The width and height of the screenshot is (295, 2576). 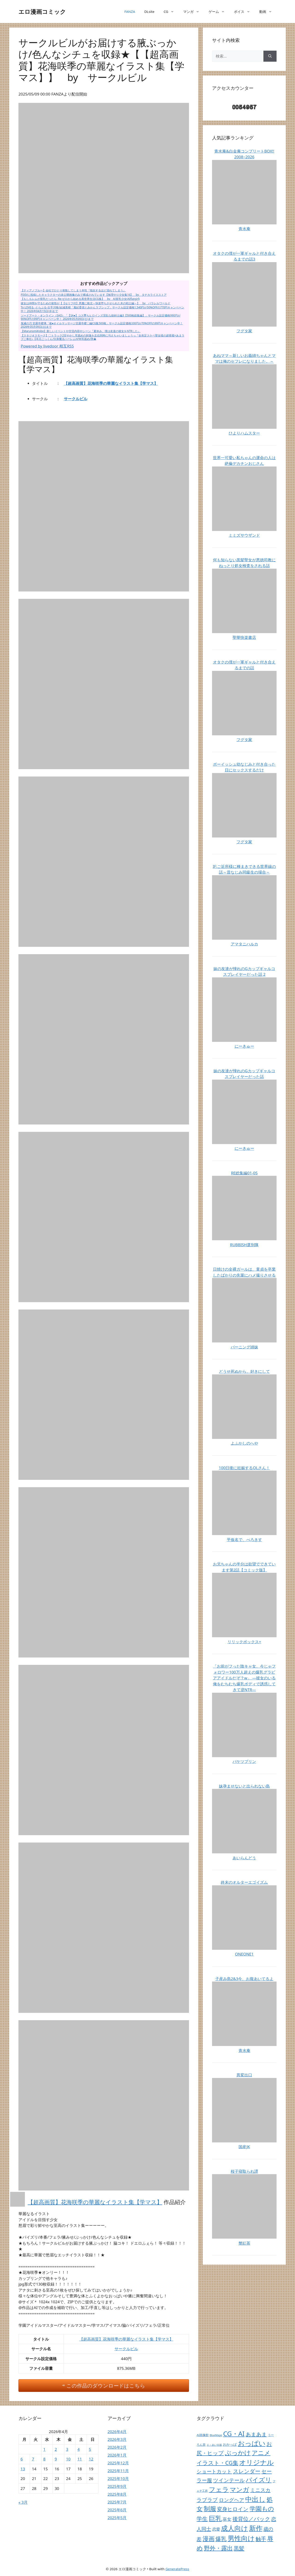 I want to click on GeneratePress, so click(x=177, y=2569).